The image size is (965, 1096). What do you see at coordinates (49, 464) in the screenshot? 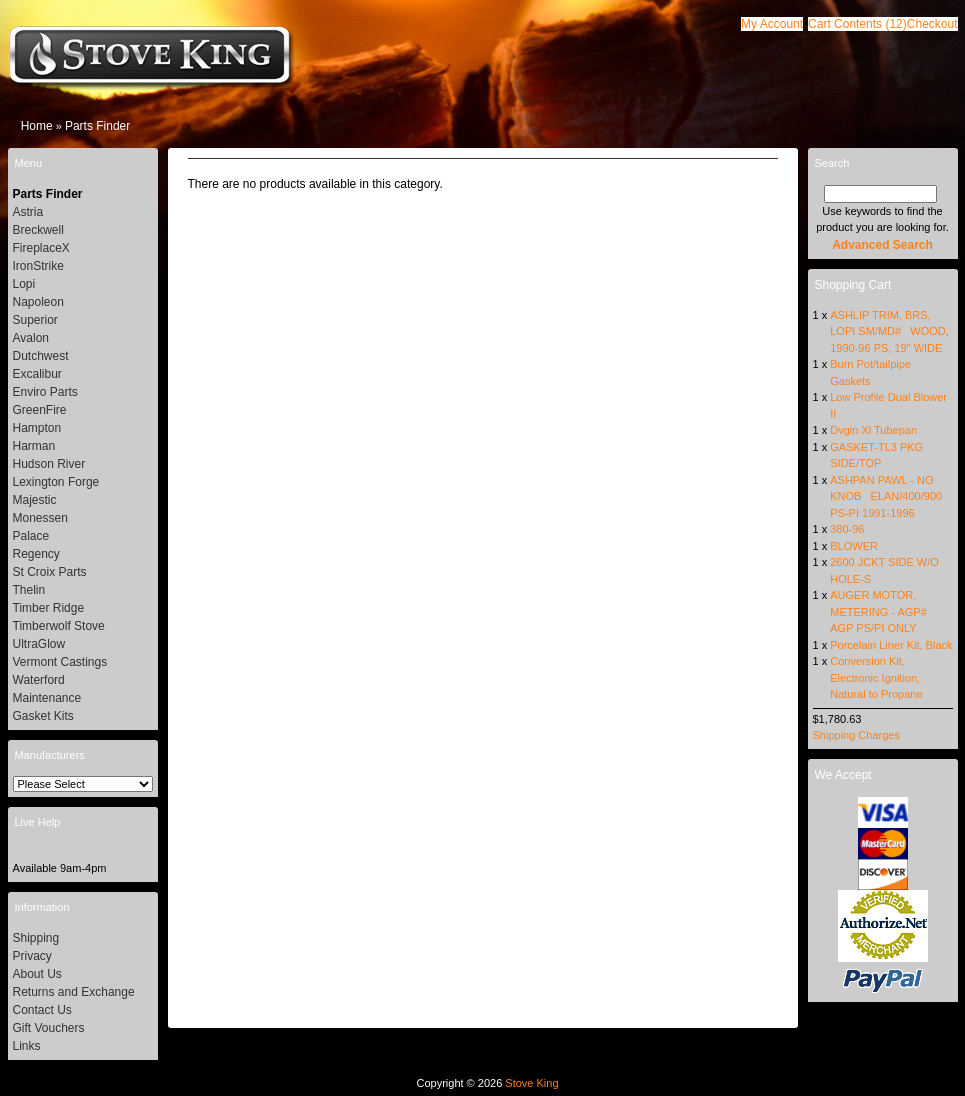
I see `Hudson River` at bounding box center [49, 464].